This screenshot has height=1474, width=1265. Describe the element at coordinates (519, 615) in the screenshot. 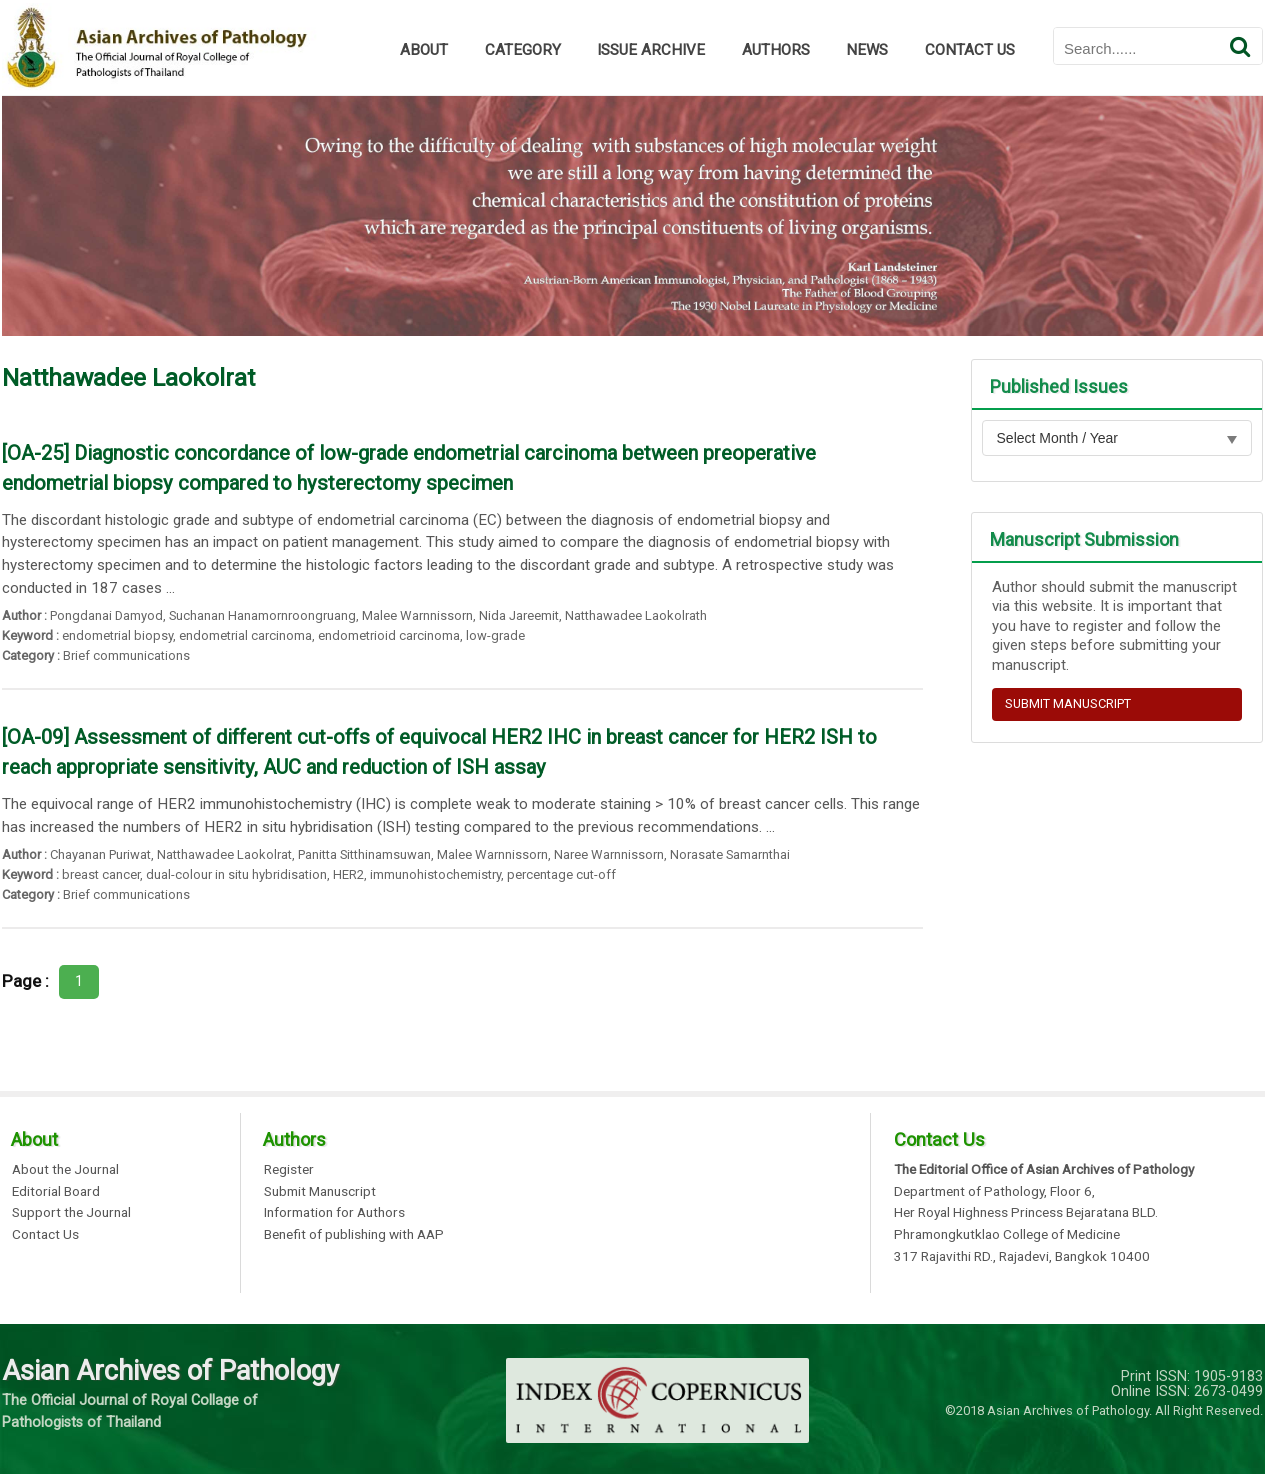

I see `Nida Jareemit` at that location.